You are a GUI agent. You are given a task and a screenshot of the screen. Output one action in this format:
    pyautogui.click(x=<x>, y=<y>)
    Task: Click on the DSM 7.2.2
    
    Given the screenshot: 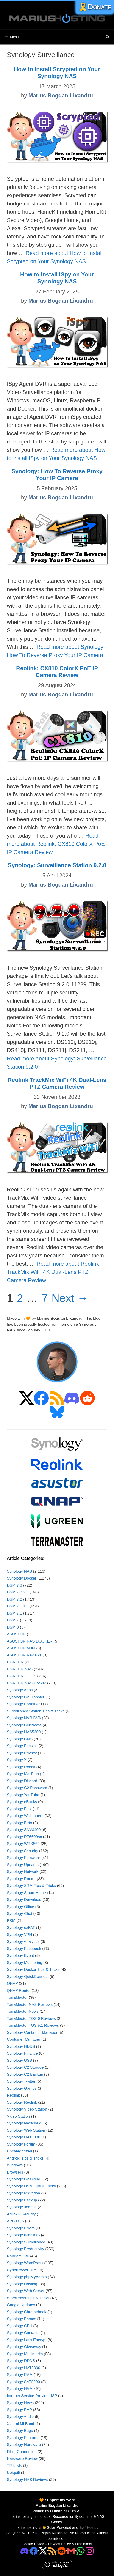 What is the action you would take?
    pyautogui.click(x=16, y=1592)
    